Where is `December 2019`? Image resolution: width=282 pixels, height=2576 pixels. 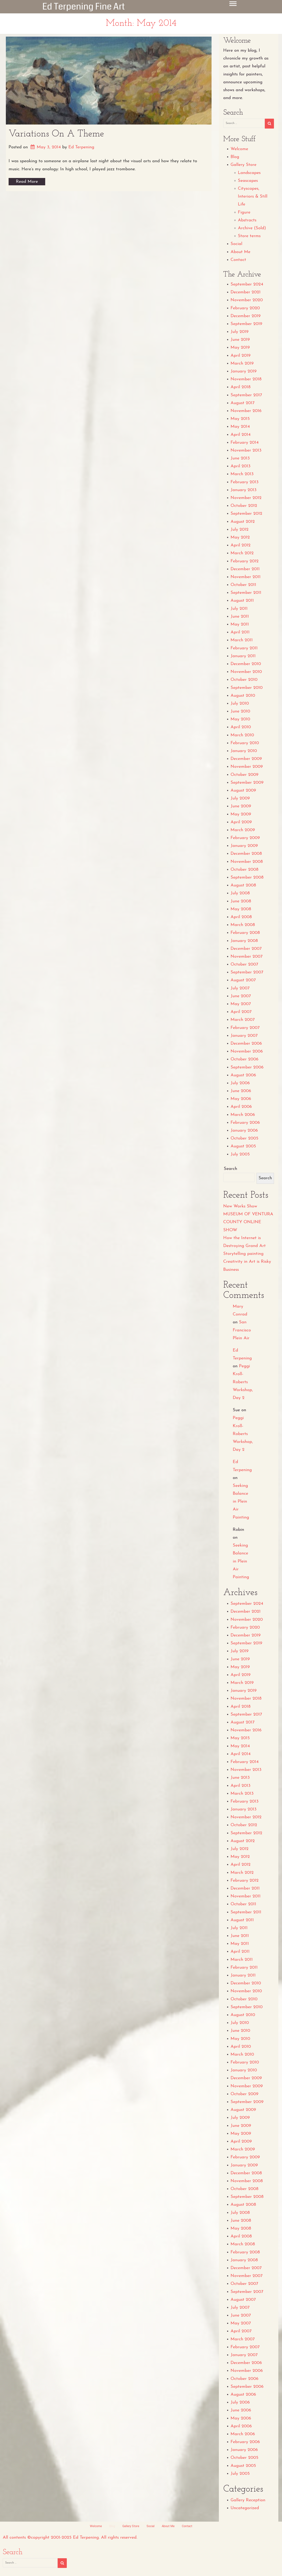 December 2019 is located at coordinates (246, 315).